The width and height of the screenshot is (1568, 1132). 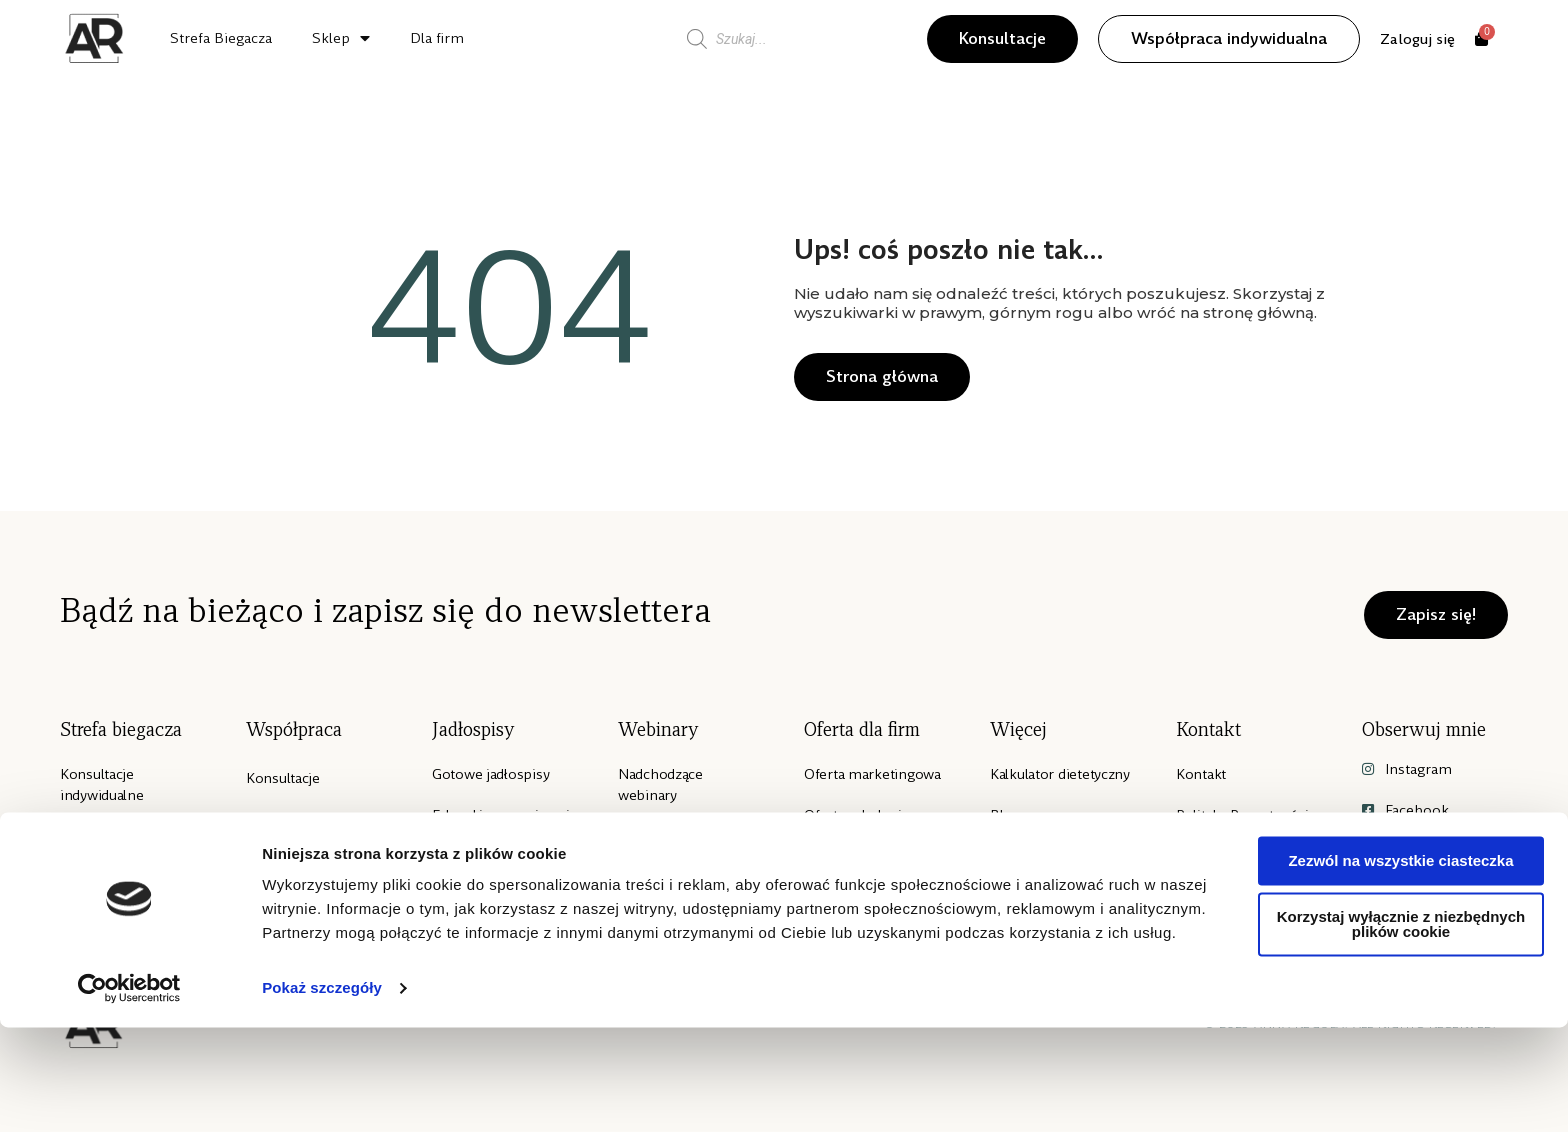 What do you see at coordinates (1229, 856) in the screenshot?
I see `Polityka Cookies` at bounding box center [1229, 856].